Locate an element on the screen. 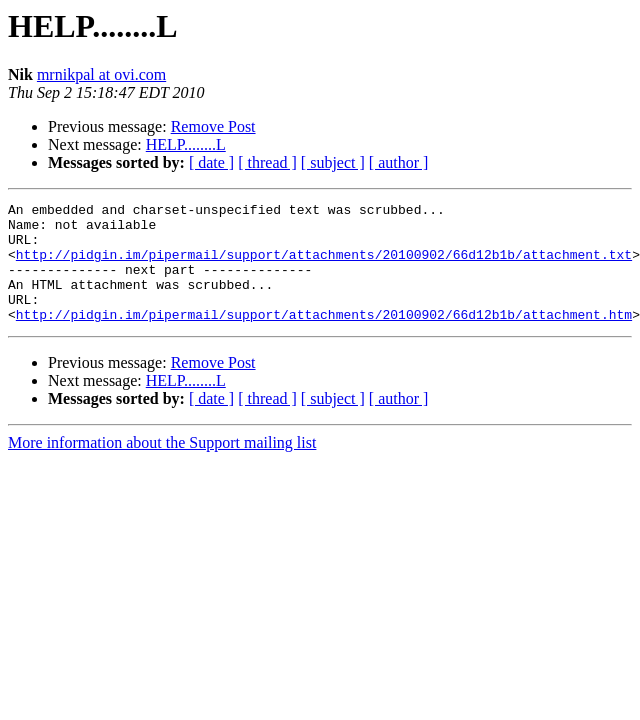 The height and width of the screenshot is (720, 640). HELP........L is located at coordinates (186, 144).